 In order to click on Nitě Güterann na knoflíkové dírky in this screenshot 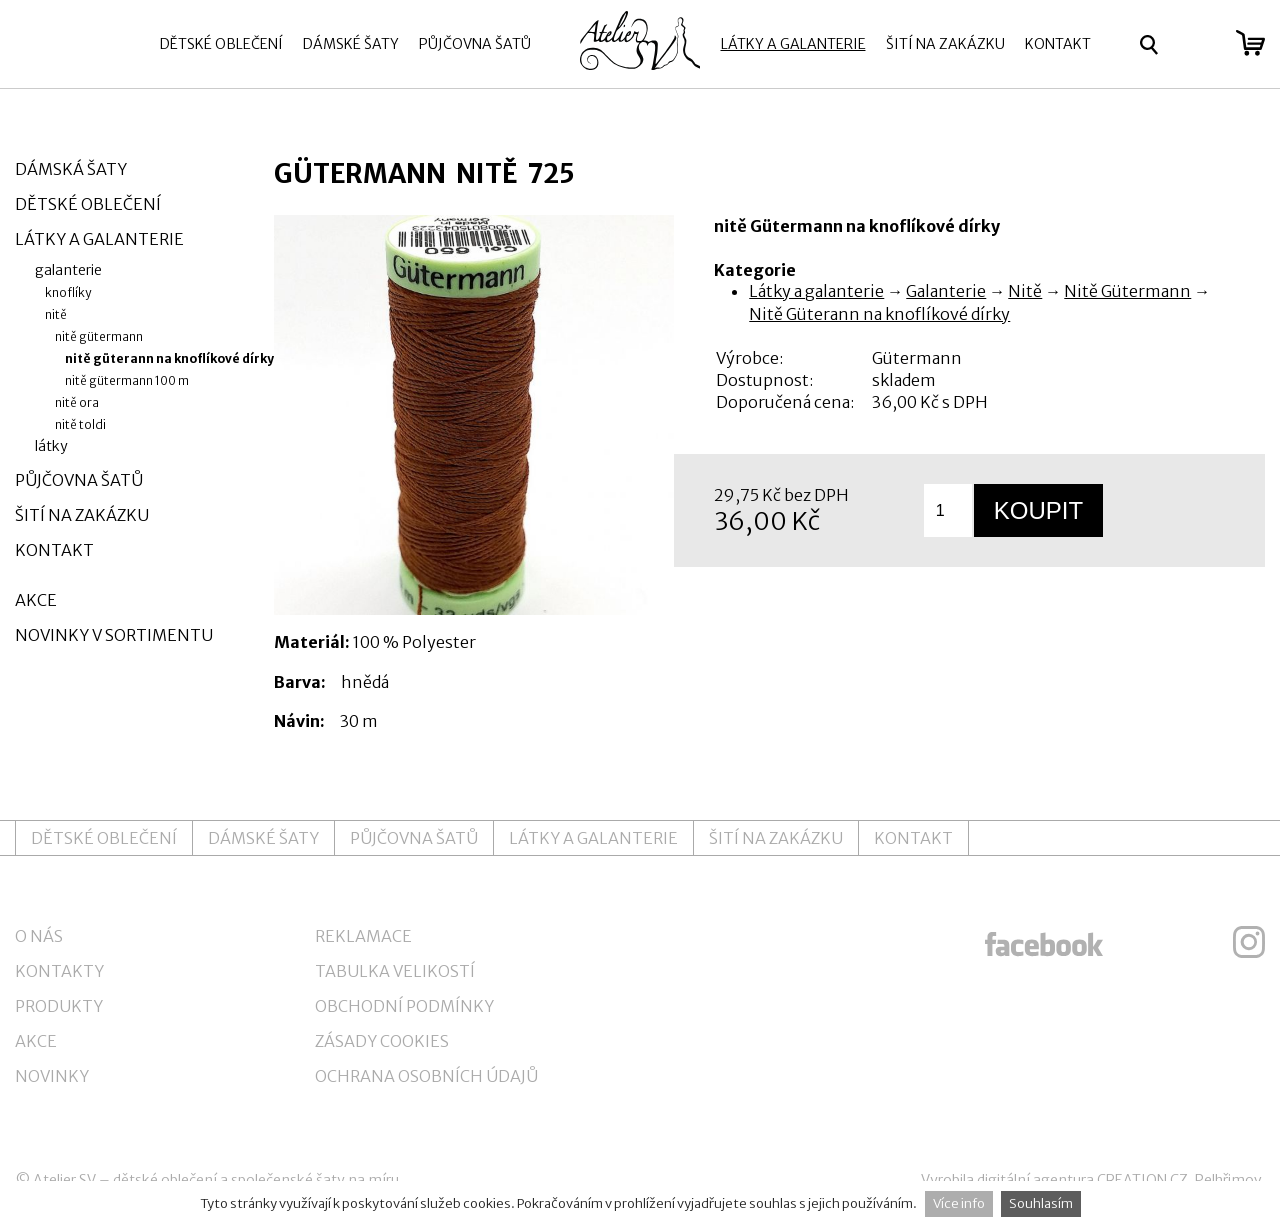, I will do `click(879, 314)`.